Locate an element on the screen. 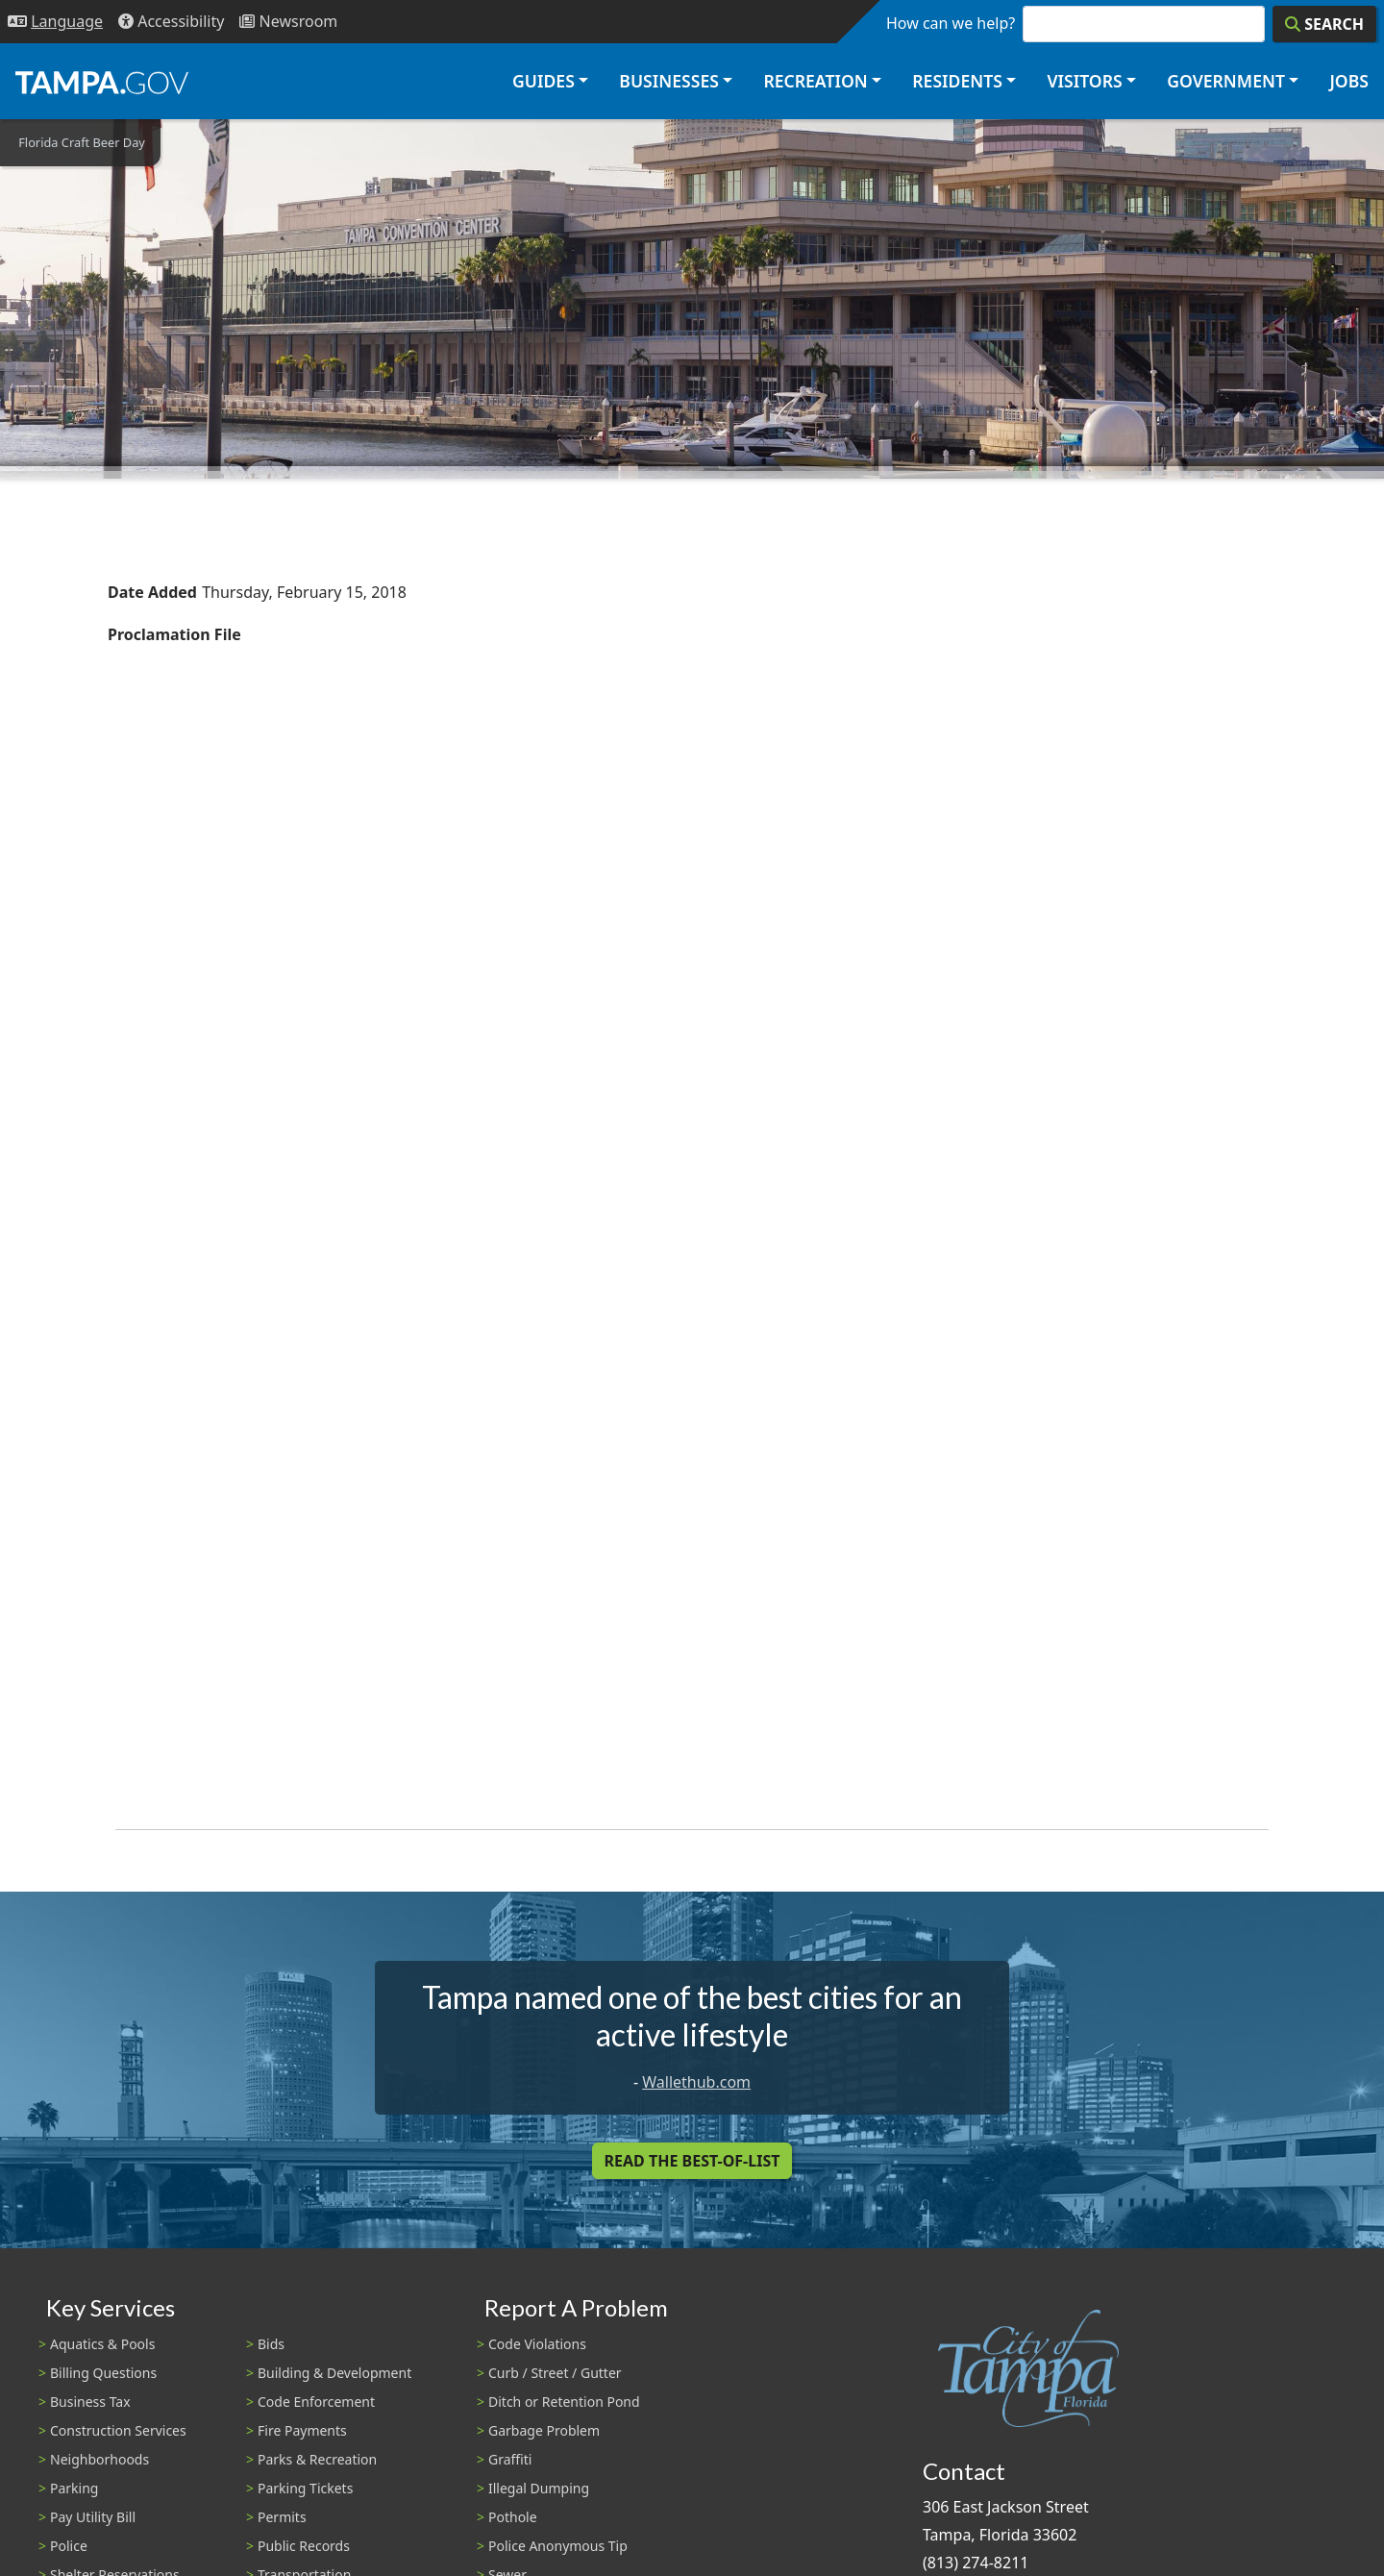 The width and height of the screenshot is (1384, 2576). Neighborhoods is located at coordinates (99, 2459).